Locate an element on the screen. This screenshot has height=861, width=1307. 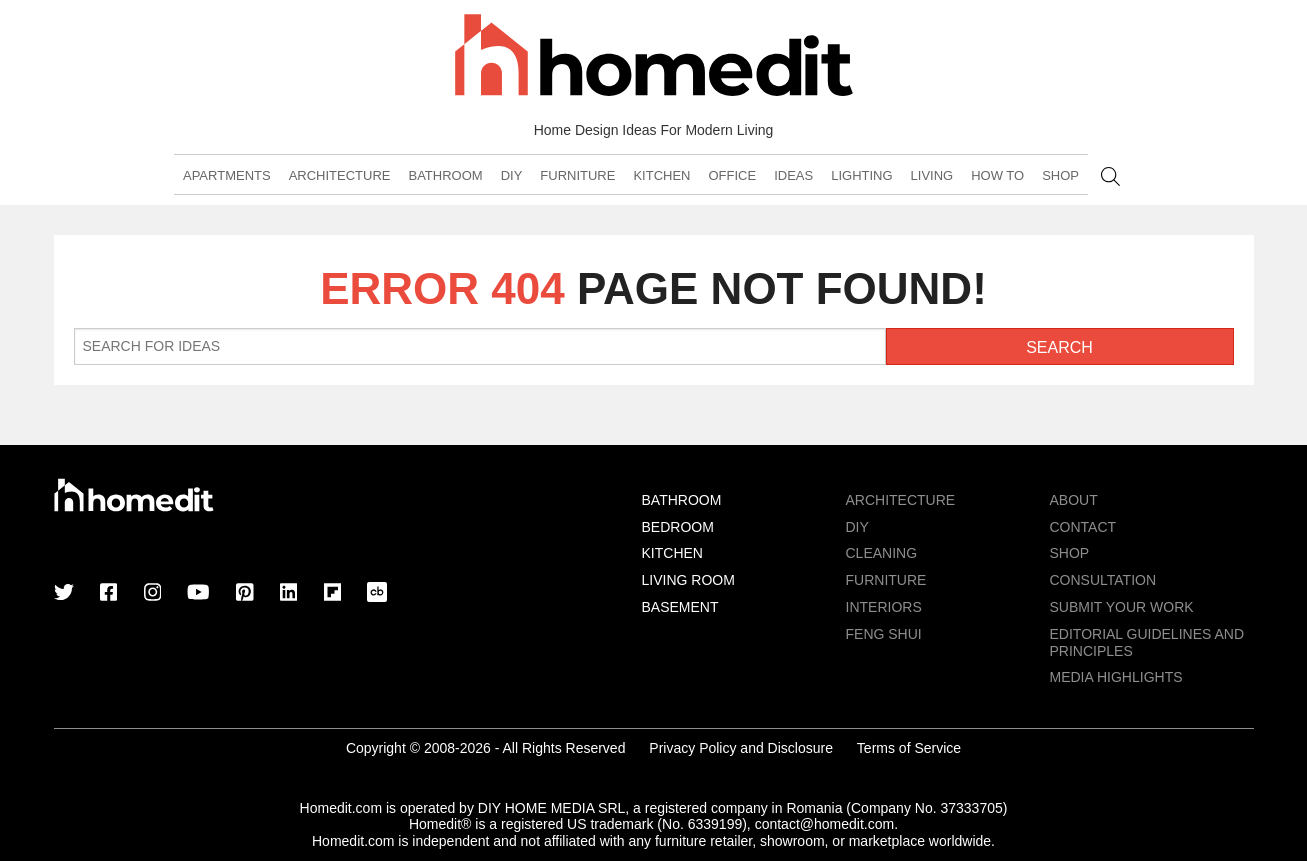
How To is located at coordinates (997, 175).